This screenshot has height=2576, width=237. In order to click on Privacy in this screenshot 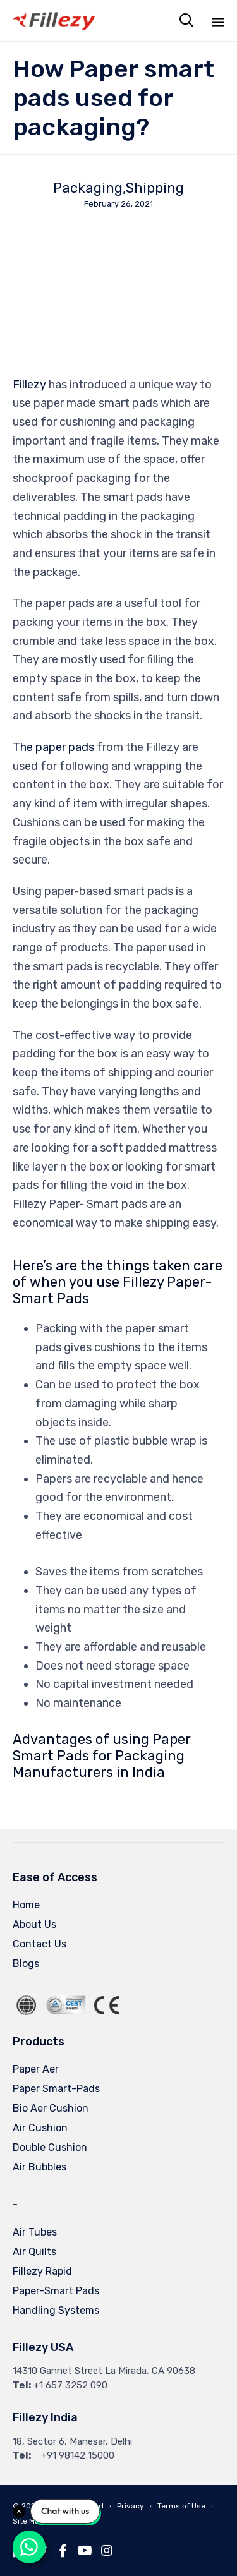, I will do `click(130, 2505)`.